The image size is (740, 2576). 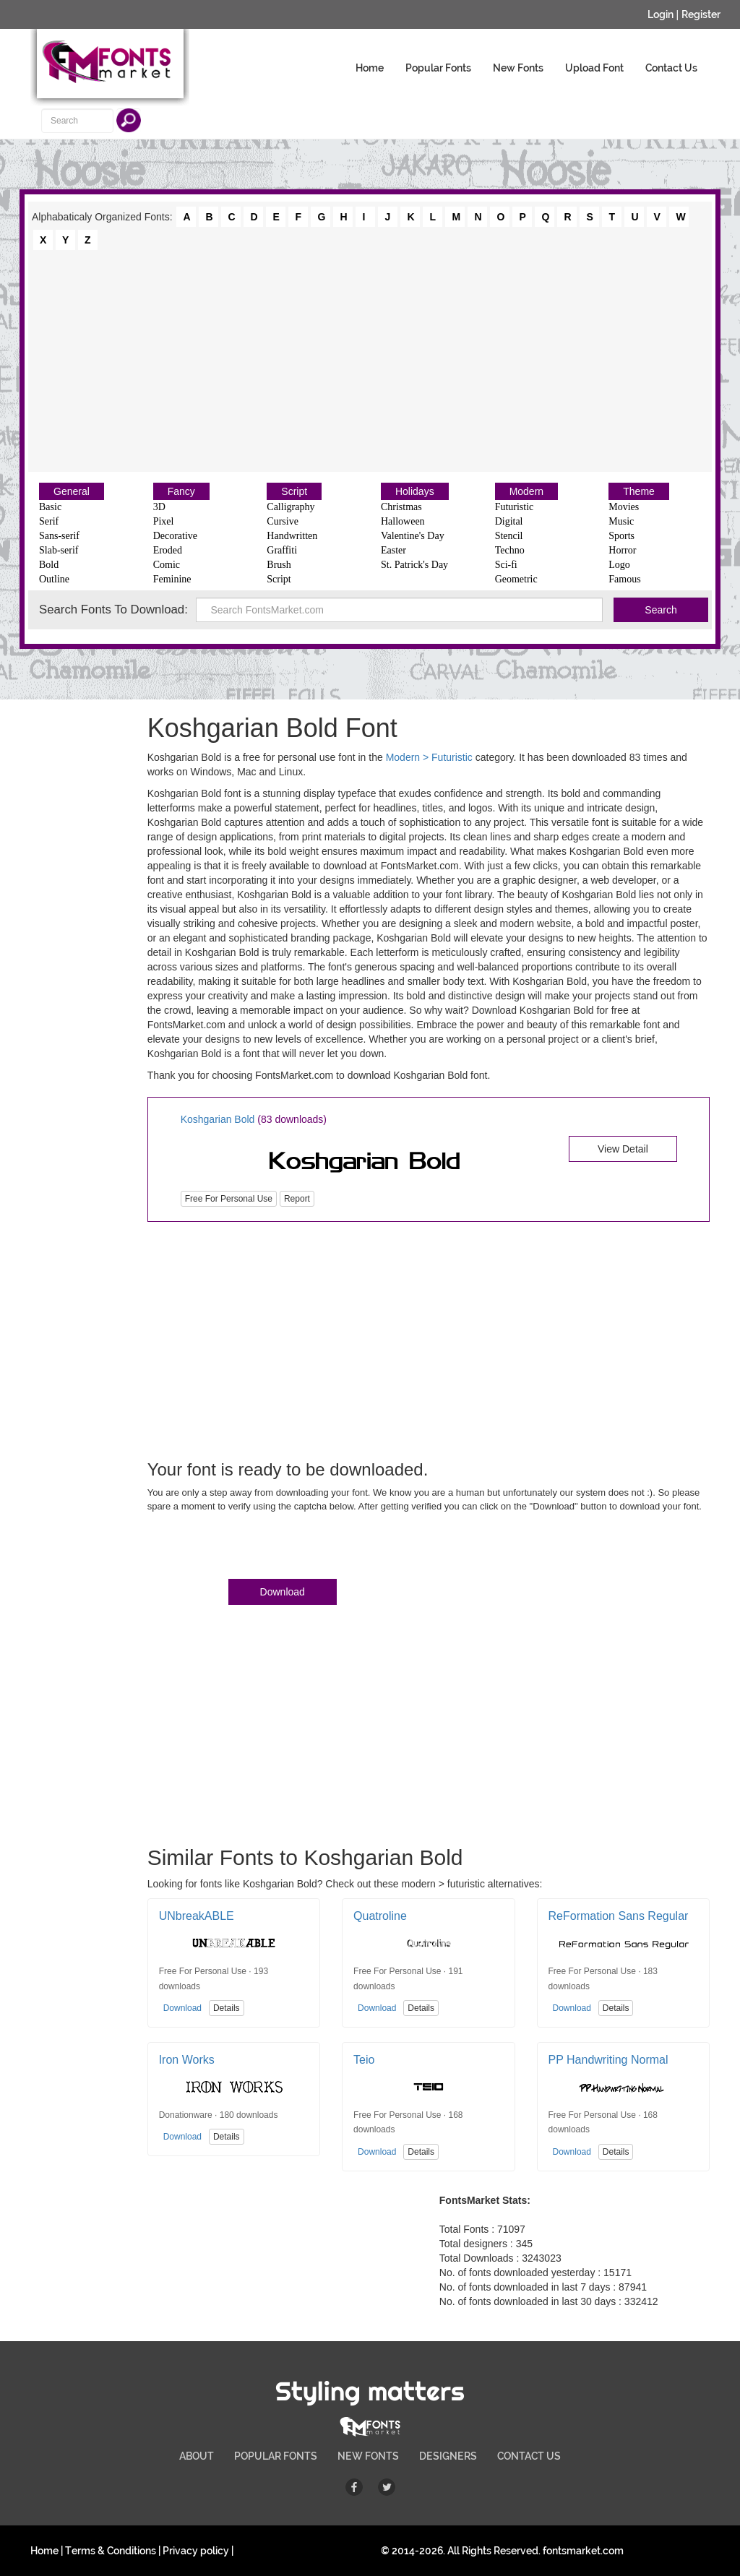 What do you see at coordinates (282, 521) in the screenshot?
I see `Cursive` at bounding box center [282, 521].